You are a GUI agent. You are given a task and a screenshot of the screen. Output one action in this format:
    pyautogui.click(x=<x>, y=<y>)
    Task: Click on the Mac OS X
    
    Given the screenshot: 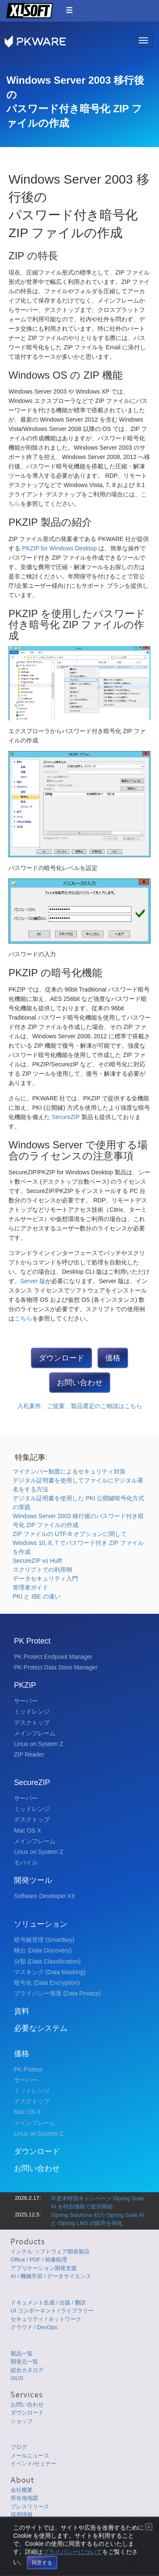 What is the action you would take?
    pyautogui.click(x=27, y=1830)
    